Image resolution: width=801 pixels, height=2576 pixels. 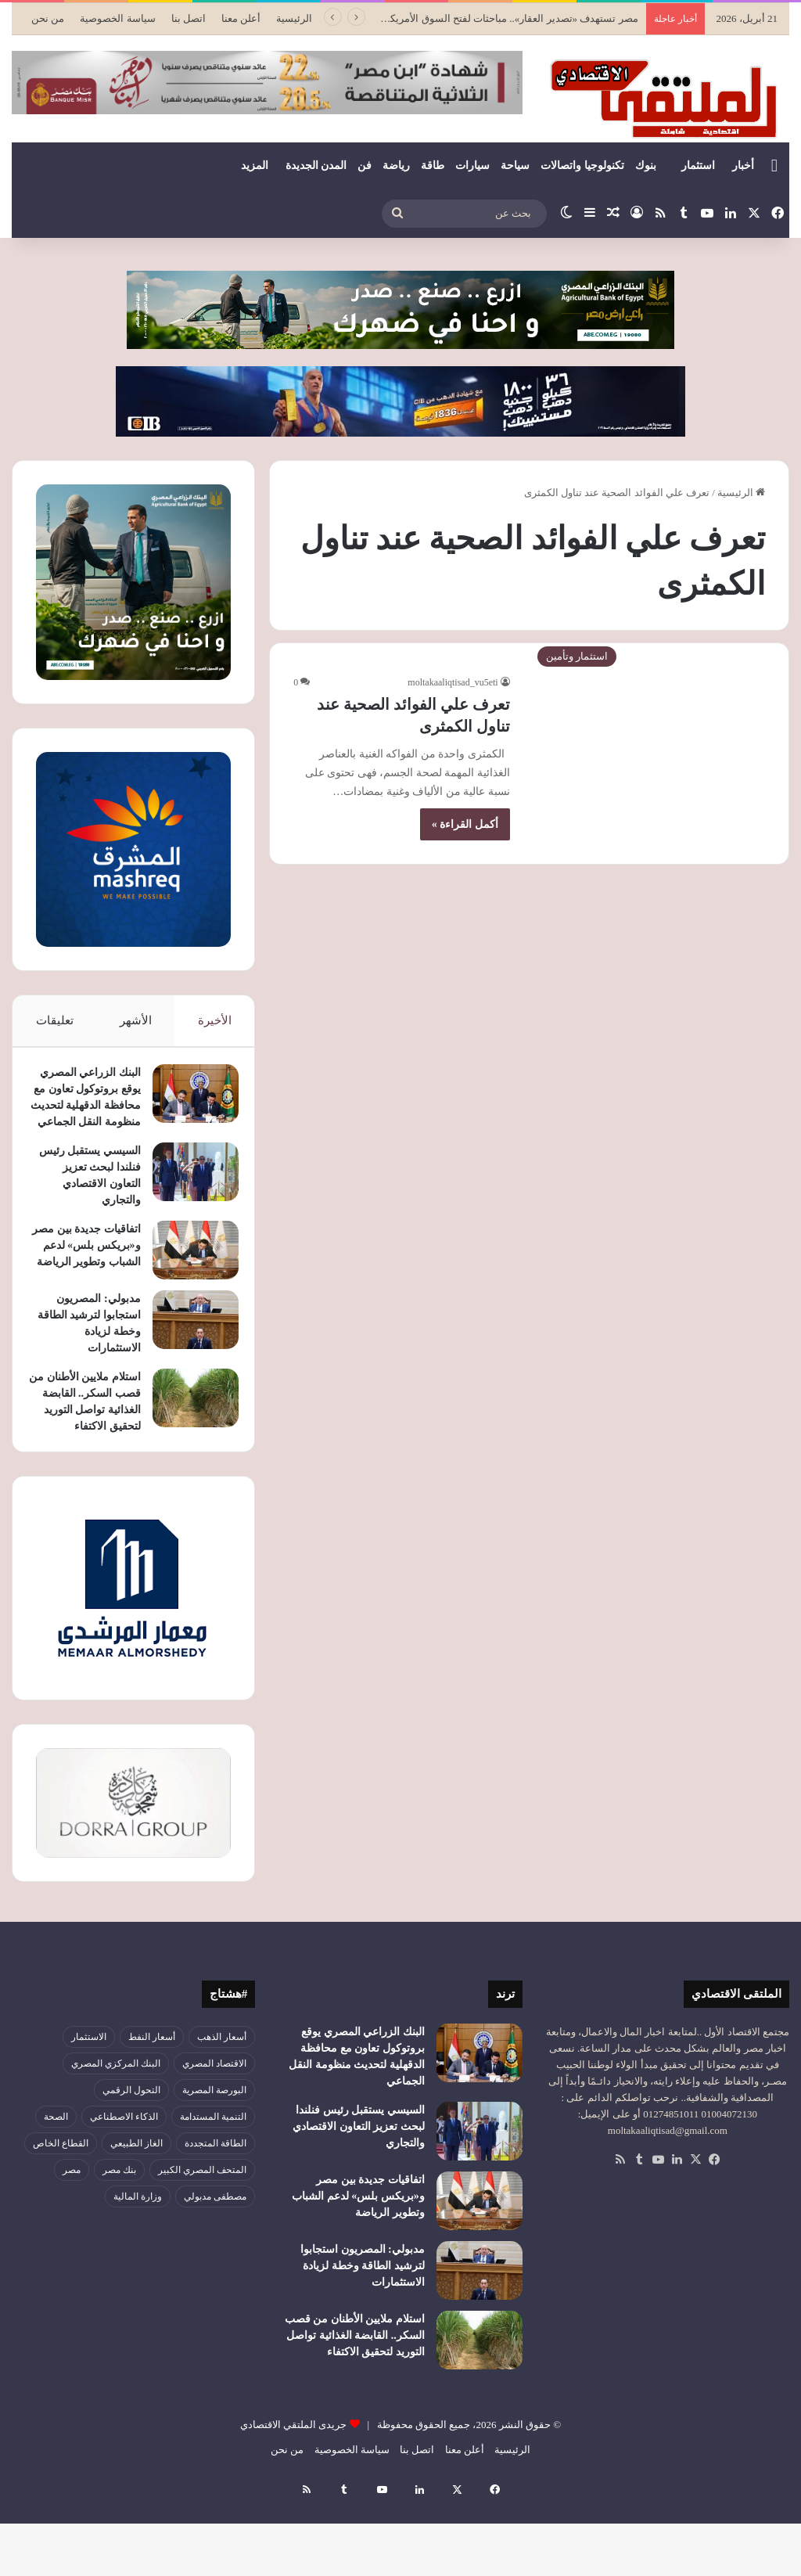 I want to click on moltakaaliqtisad_vu5eti, so click(x=452, y=682).